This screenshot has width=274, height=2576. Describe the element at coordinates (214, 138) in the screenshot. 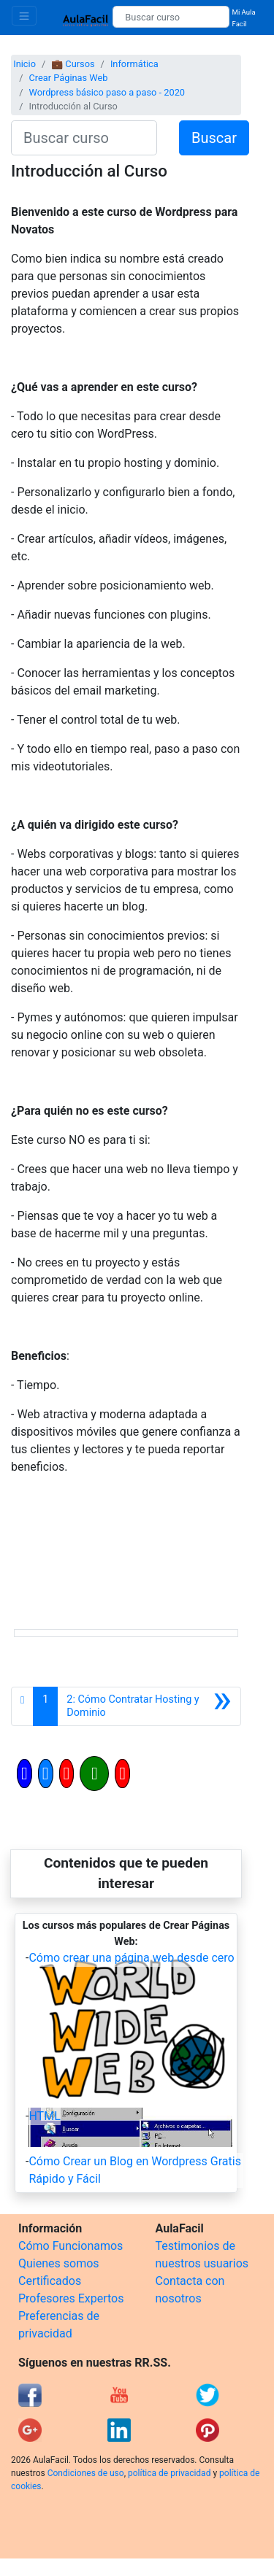

I see `Buscar` at that location.